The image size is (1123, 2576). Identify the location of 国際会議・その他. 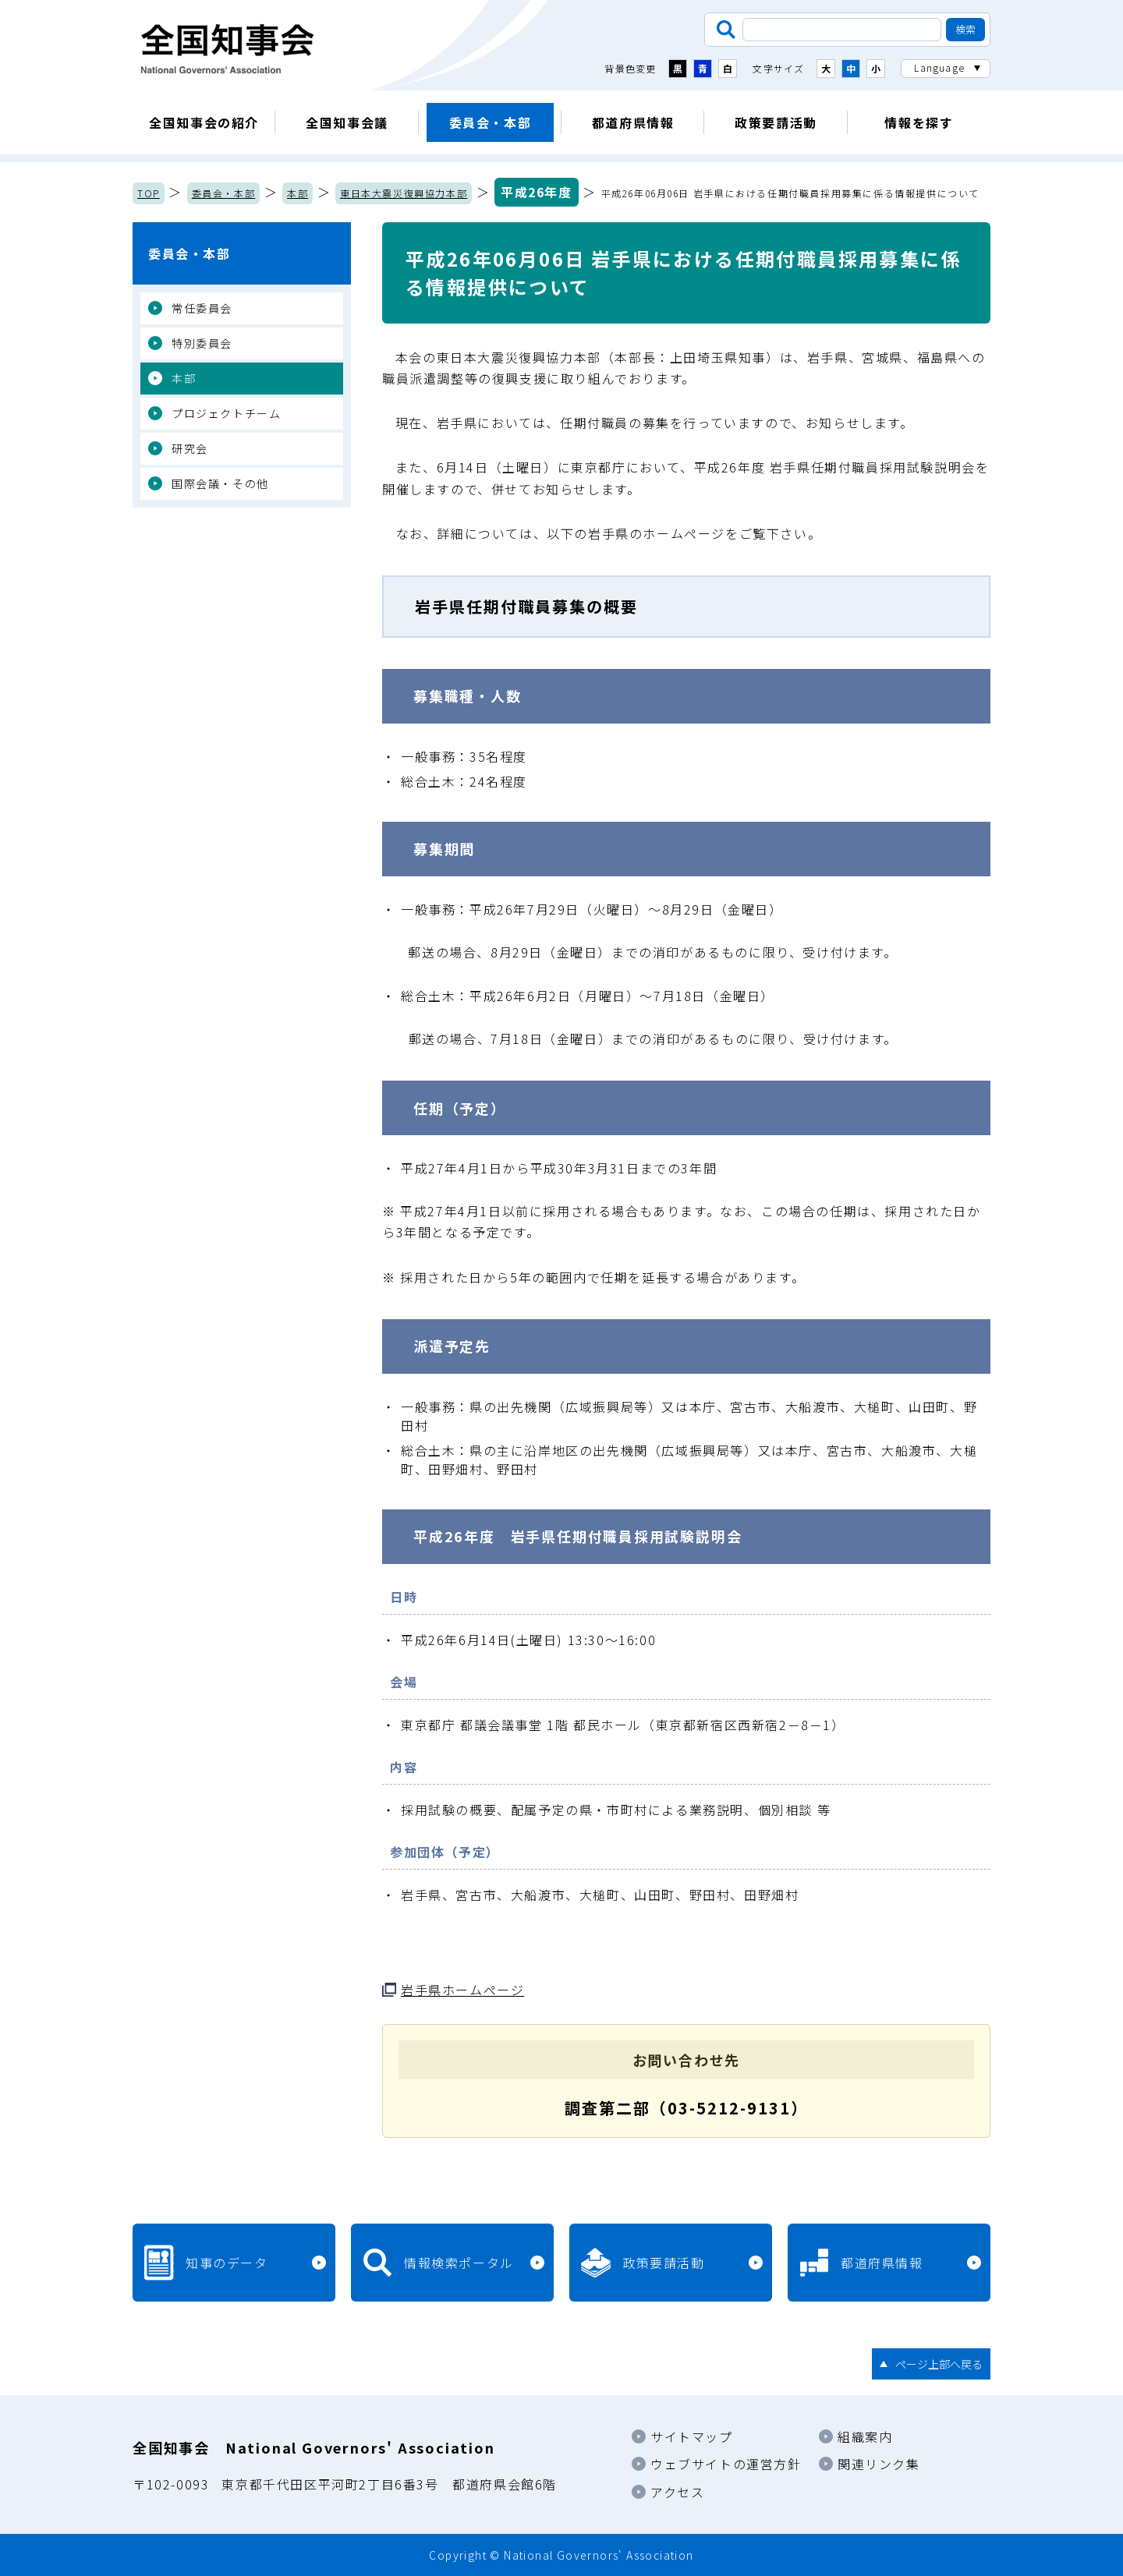
(220, 483).